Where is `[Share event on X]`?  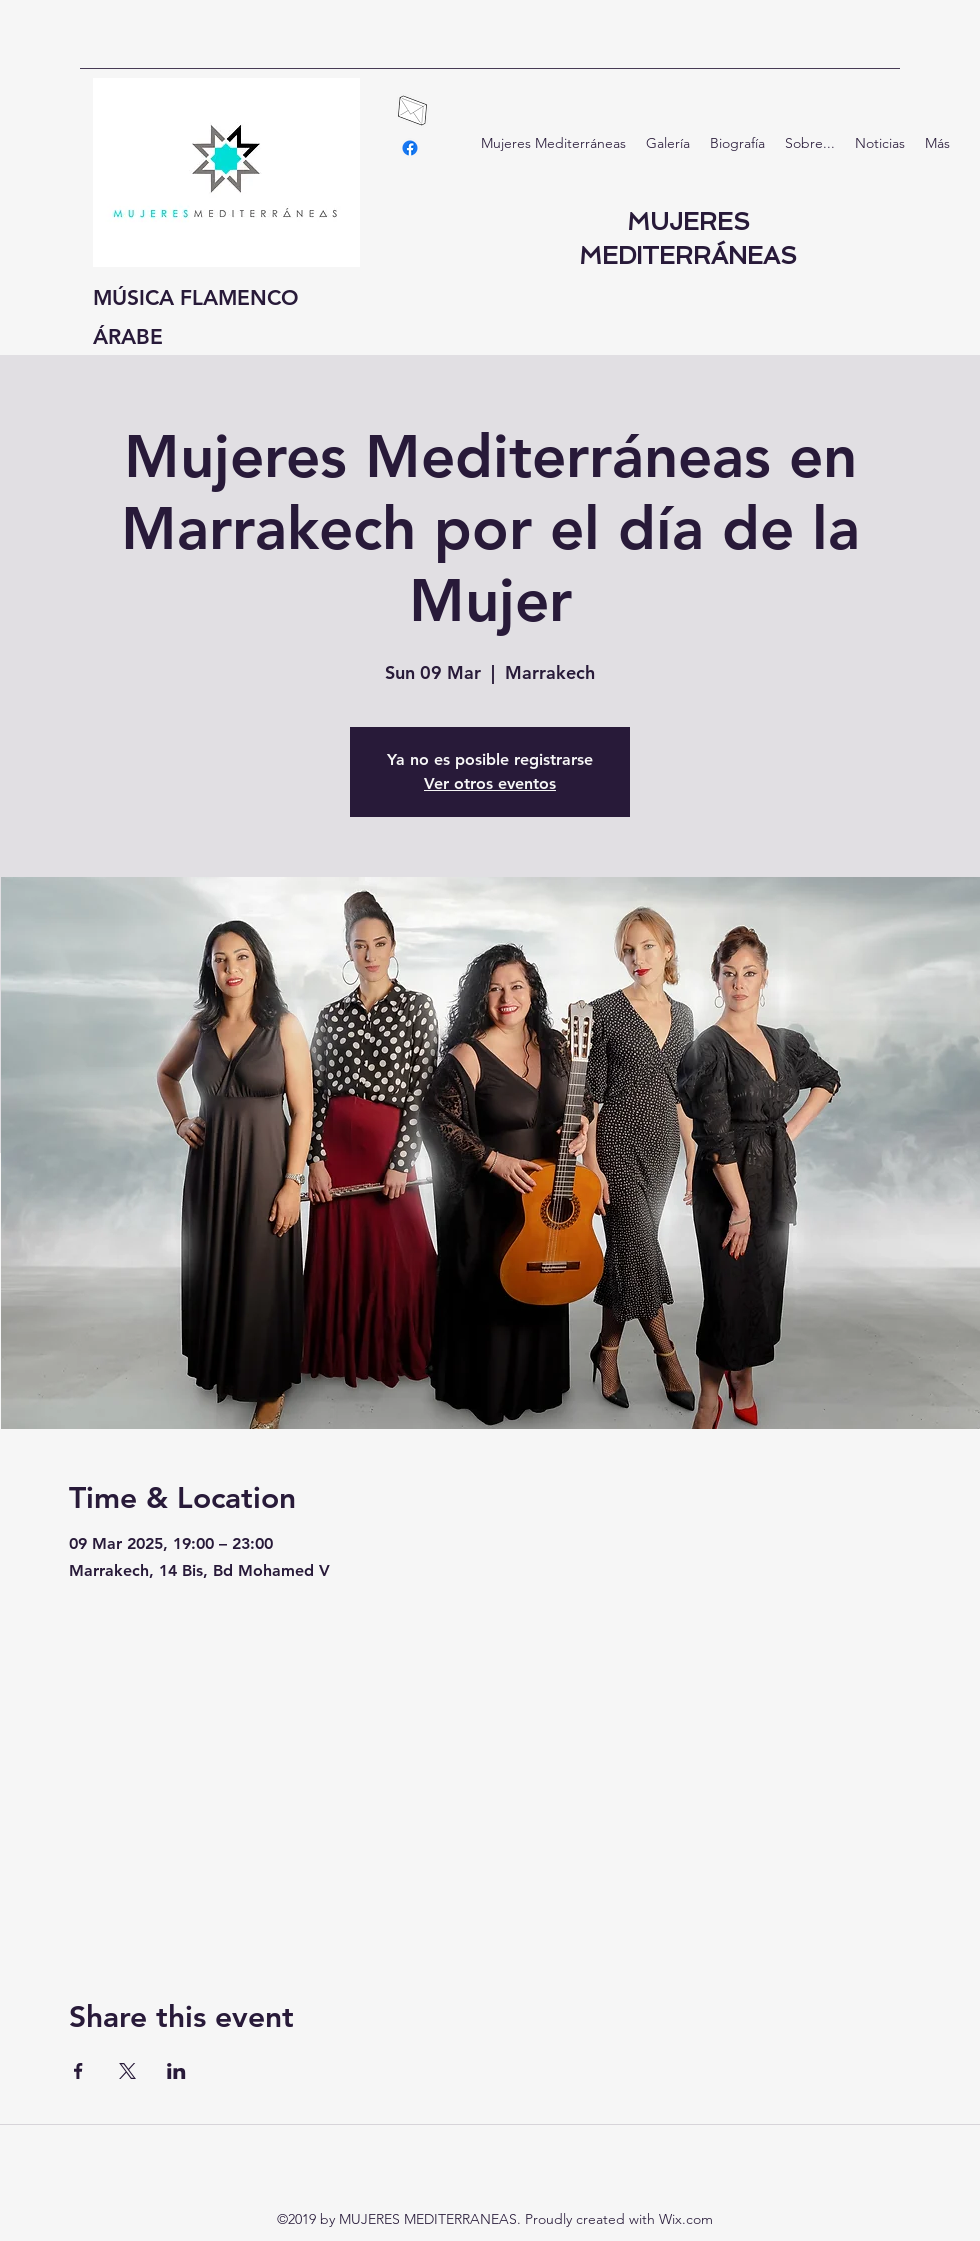 [Share event on X] is located at coordinates (127, 2071).